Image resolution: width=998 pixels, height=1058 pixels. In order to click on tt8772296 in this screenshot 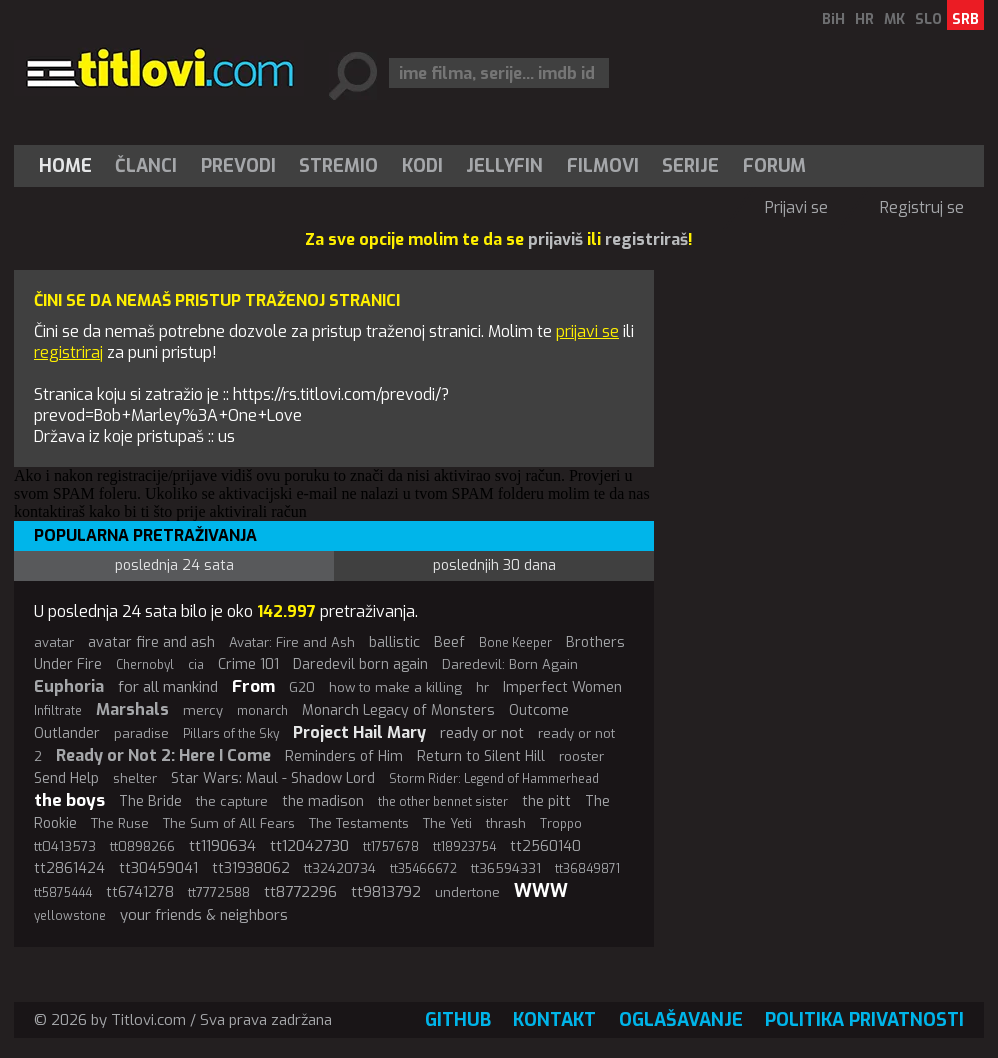, I will do `click(300, 892)`.